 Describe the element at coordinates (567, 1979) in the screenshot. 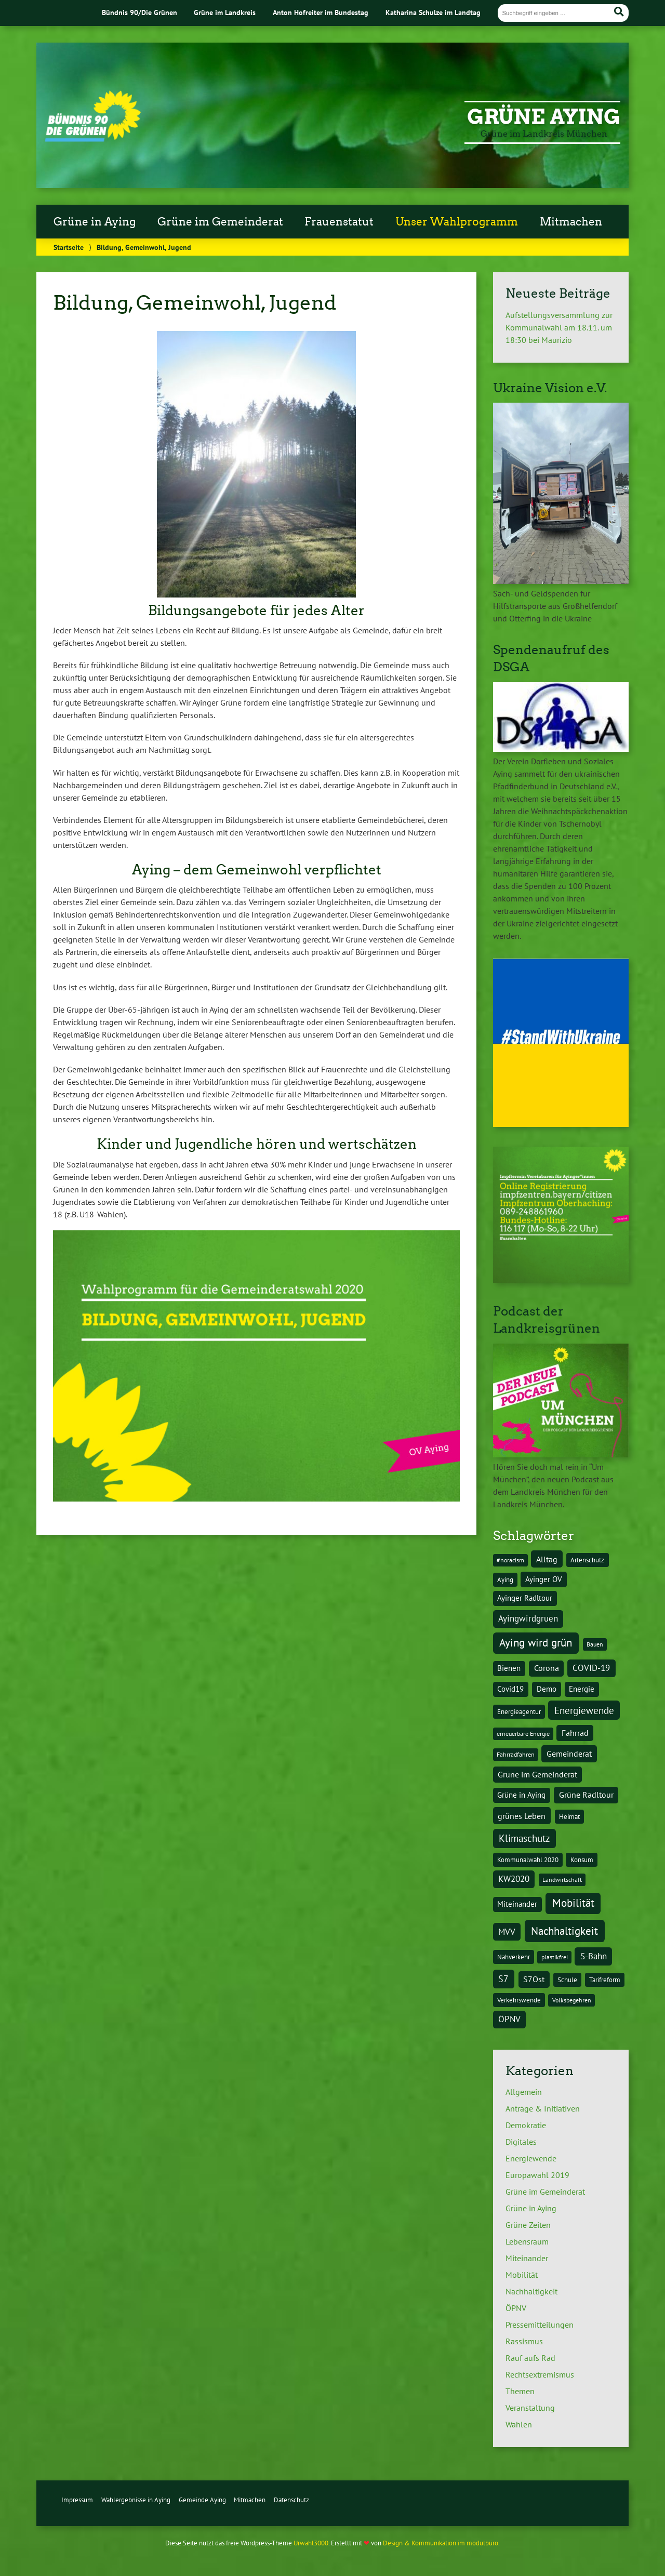

I see `Schule [Schule (4 Einträge)]` at that location.